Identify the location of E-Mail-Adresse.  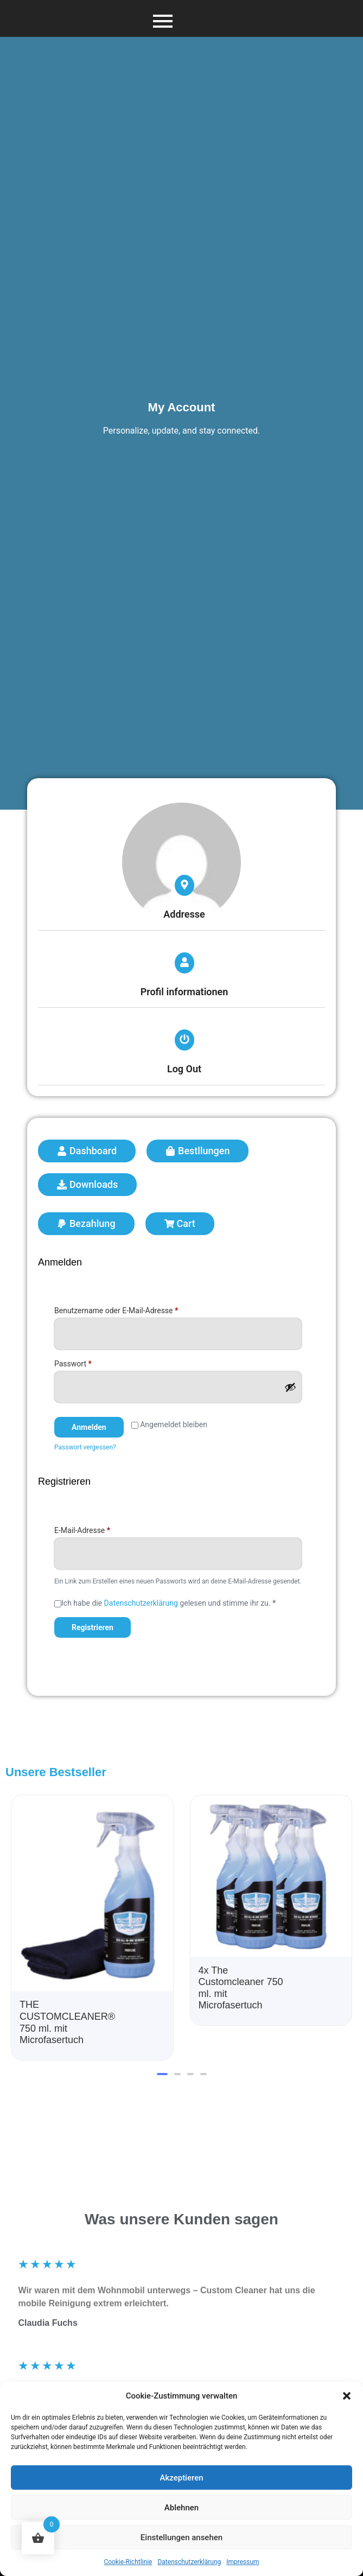
(101, 1529).